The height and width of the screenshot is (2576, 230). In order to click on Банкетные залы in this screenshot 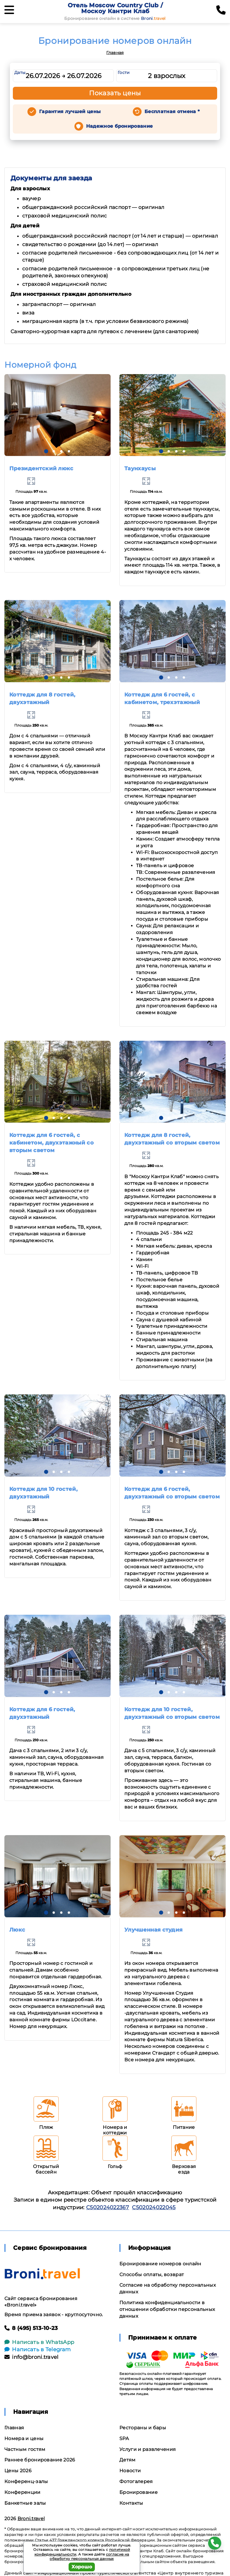, I will do `click(25, 2503)`.